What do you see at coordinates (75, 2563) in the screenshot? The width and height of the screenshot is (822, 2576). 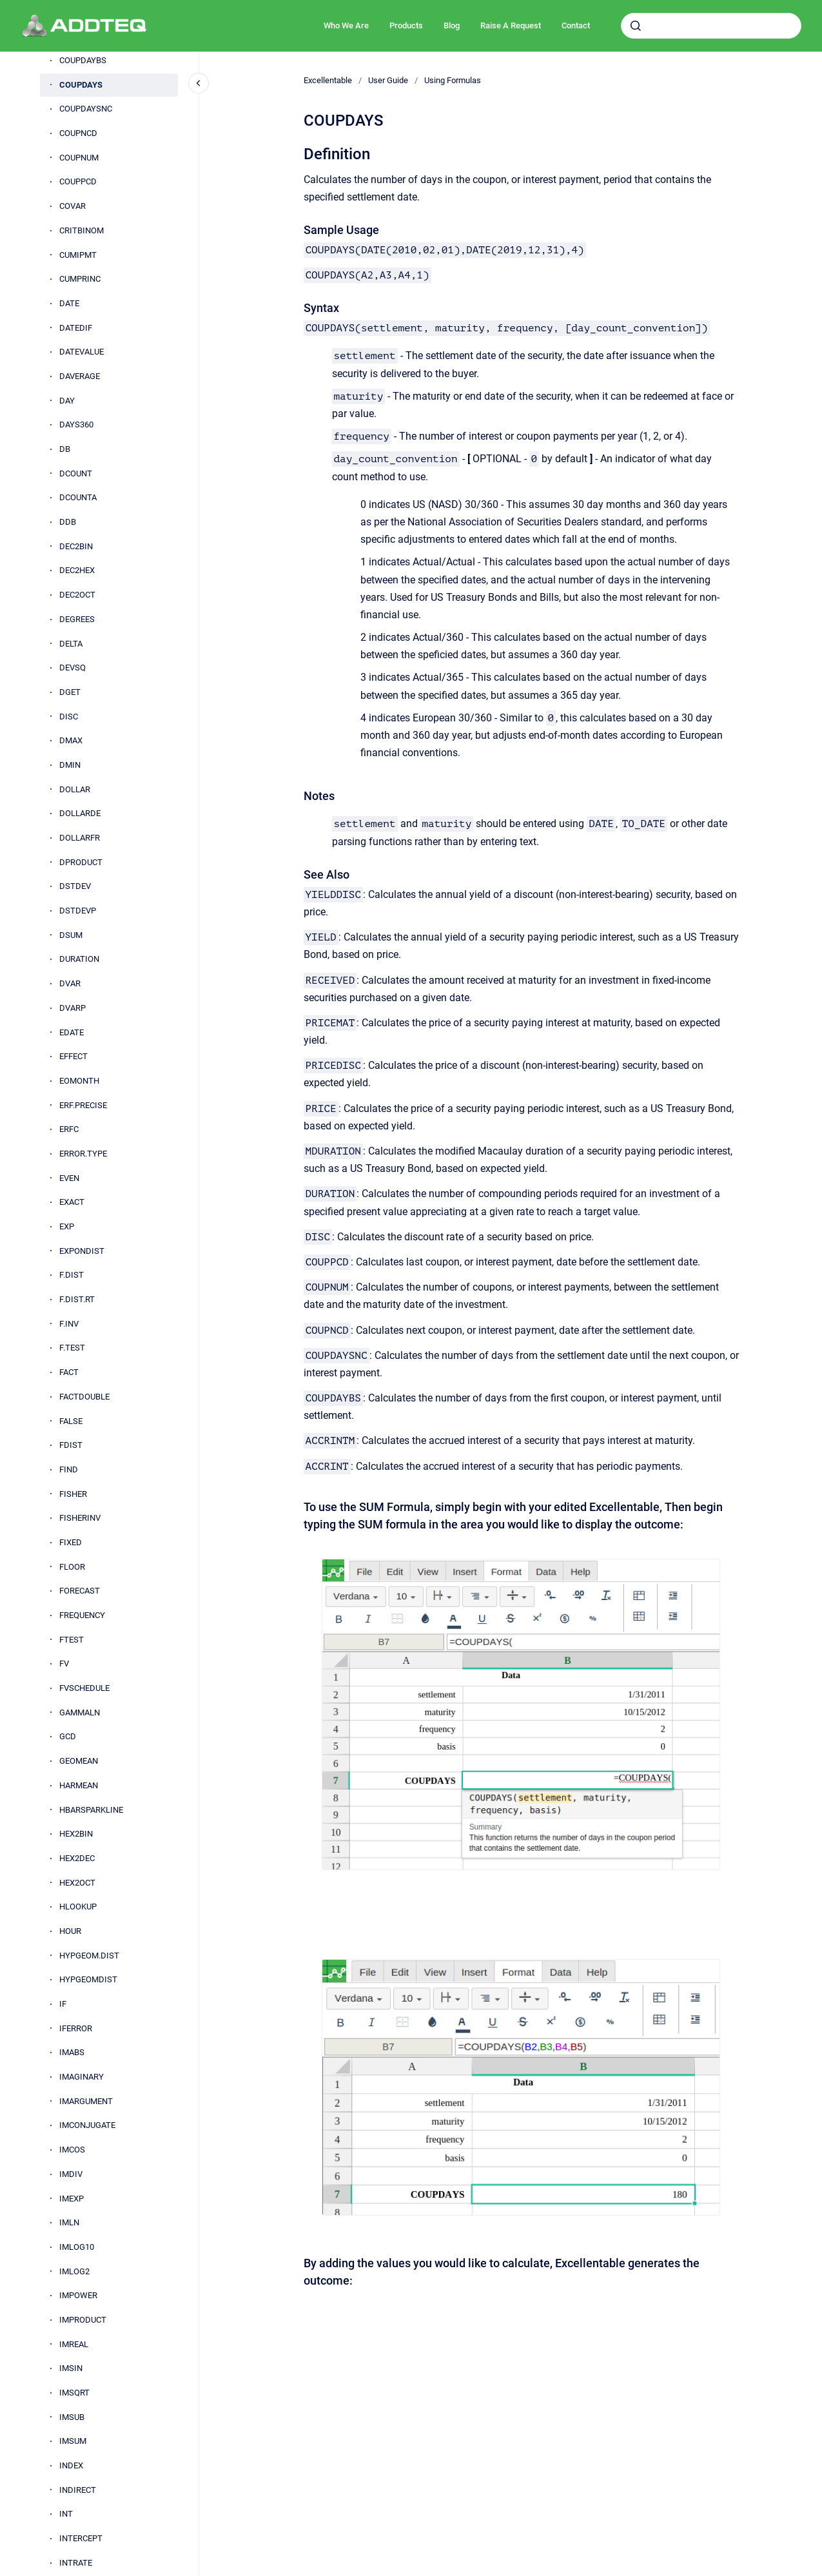 I see `INTRATE` at bounding box center [75, 2563].